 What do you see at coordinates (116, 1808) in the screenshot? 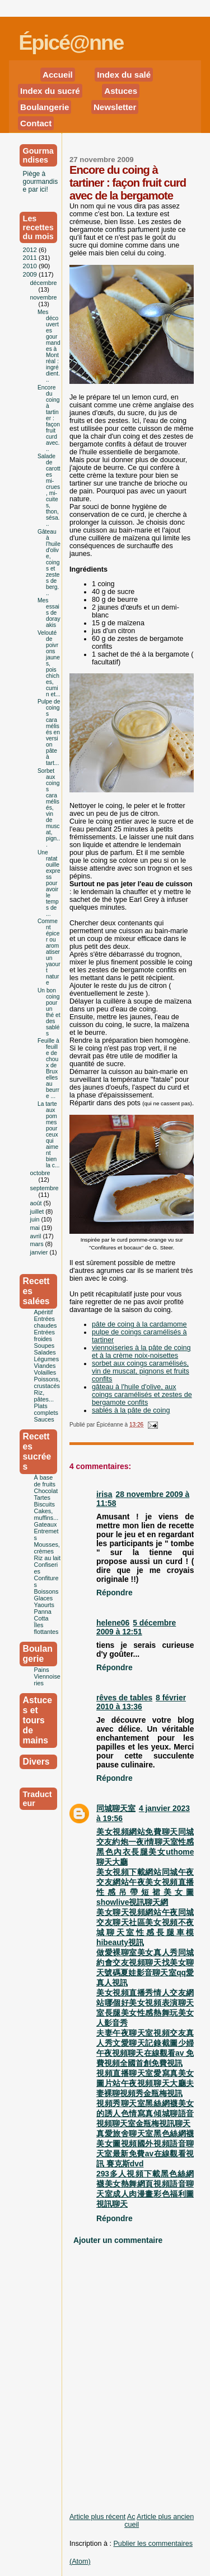
I see `同城聊天室` at bounding box center [116, 1808].